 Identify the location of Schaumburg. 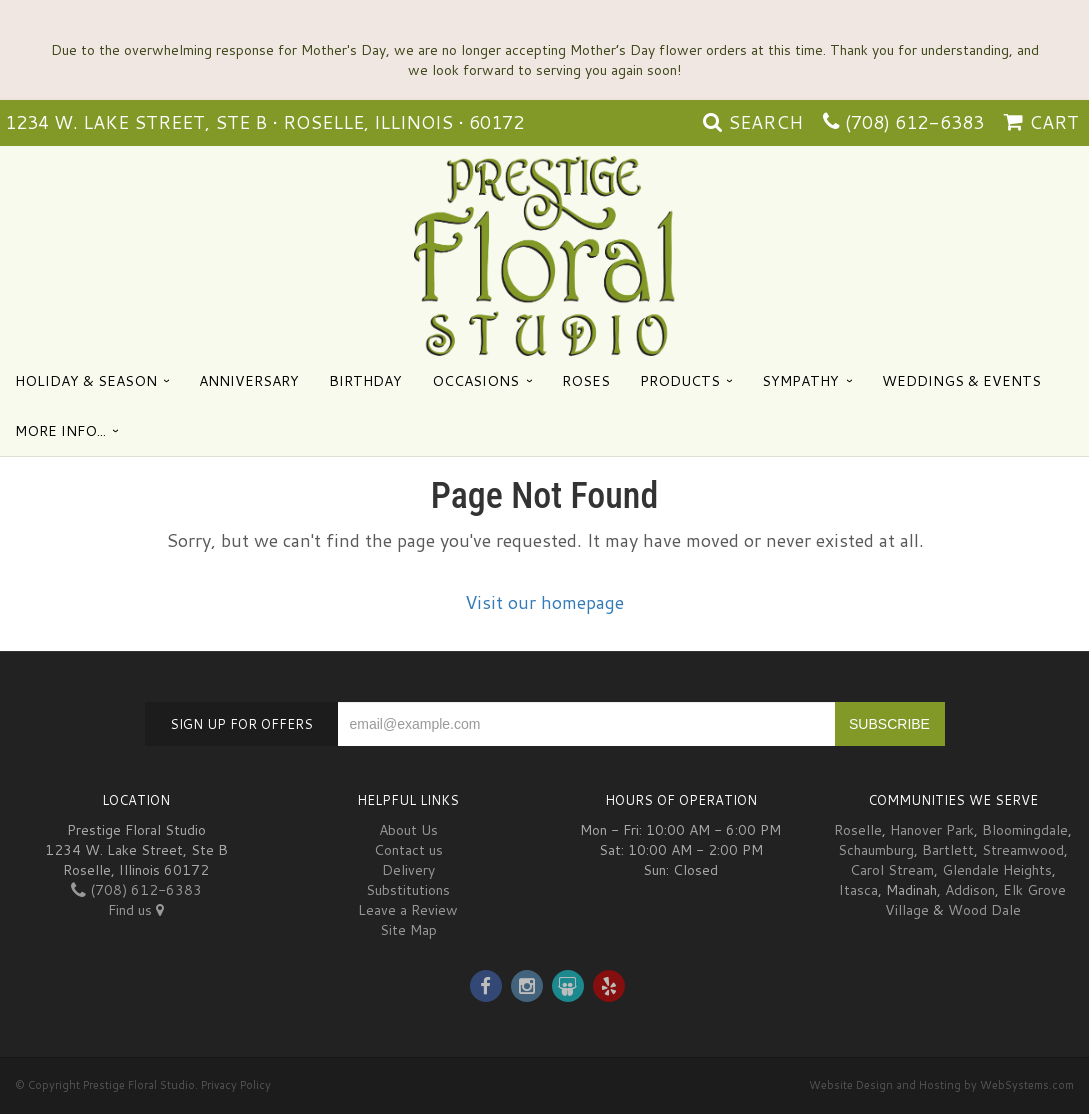
(876, 850).